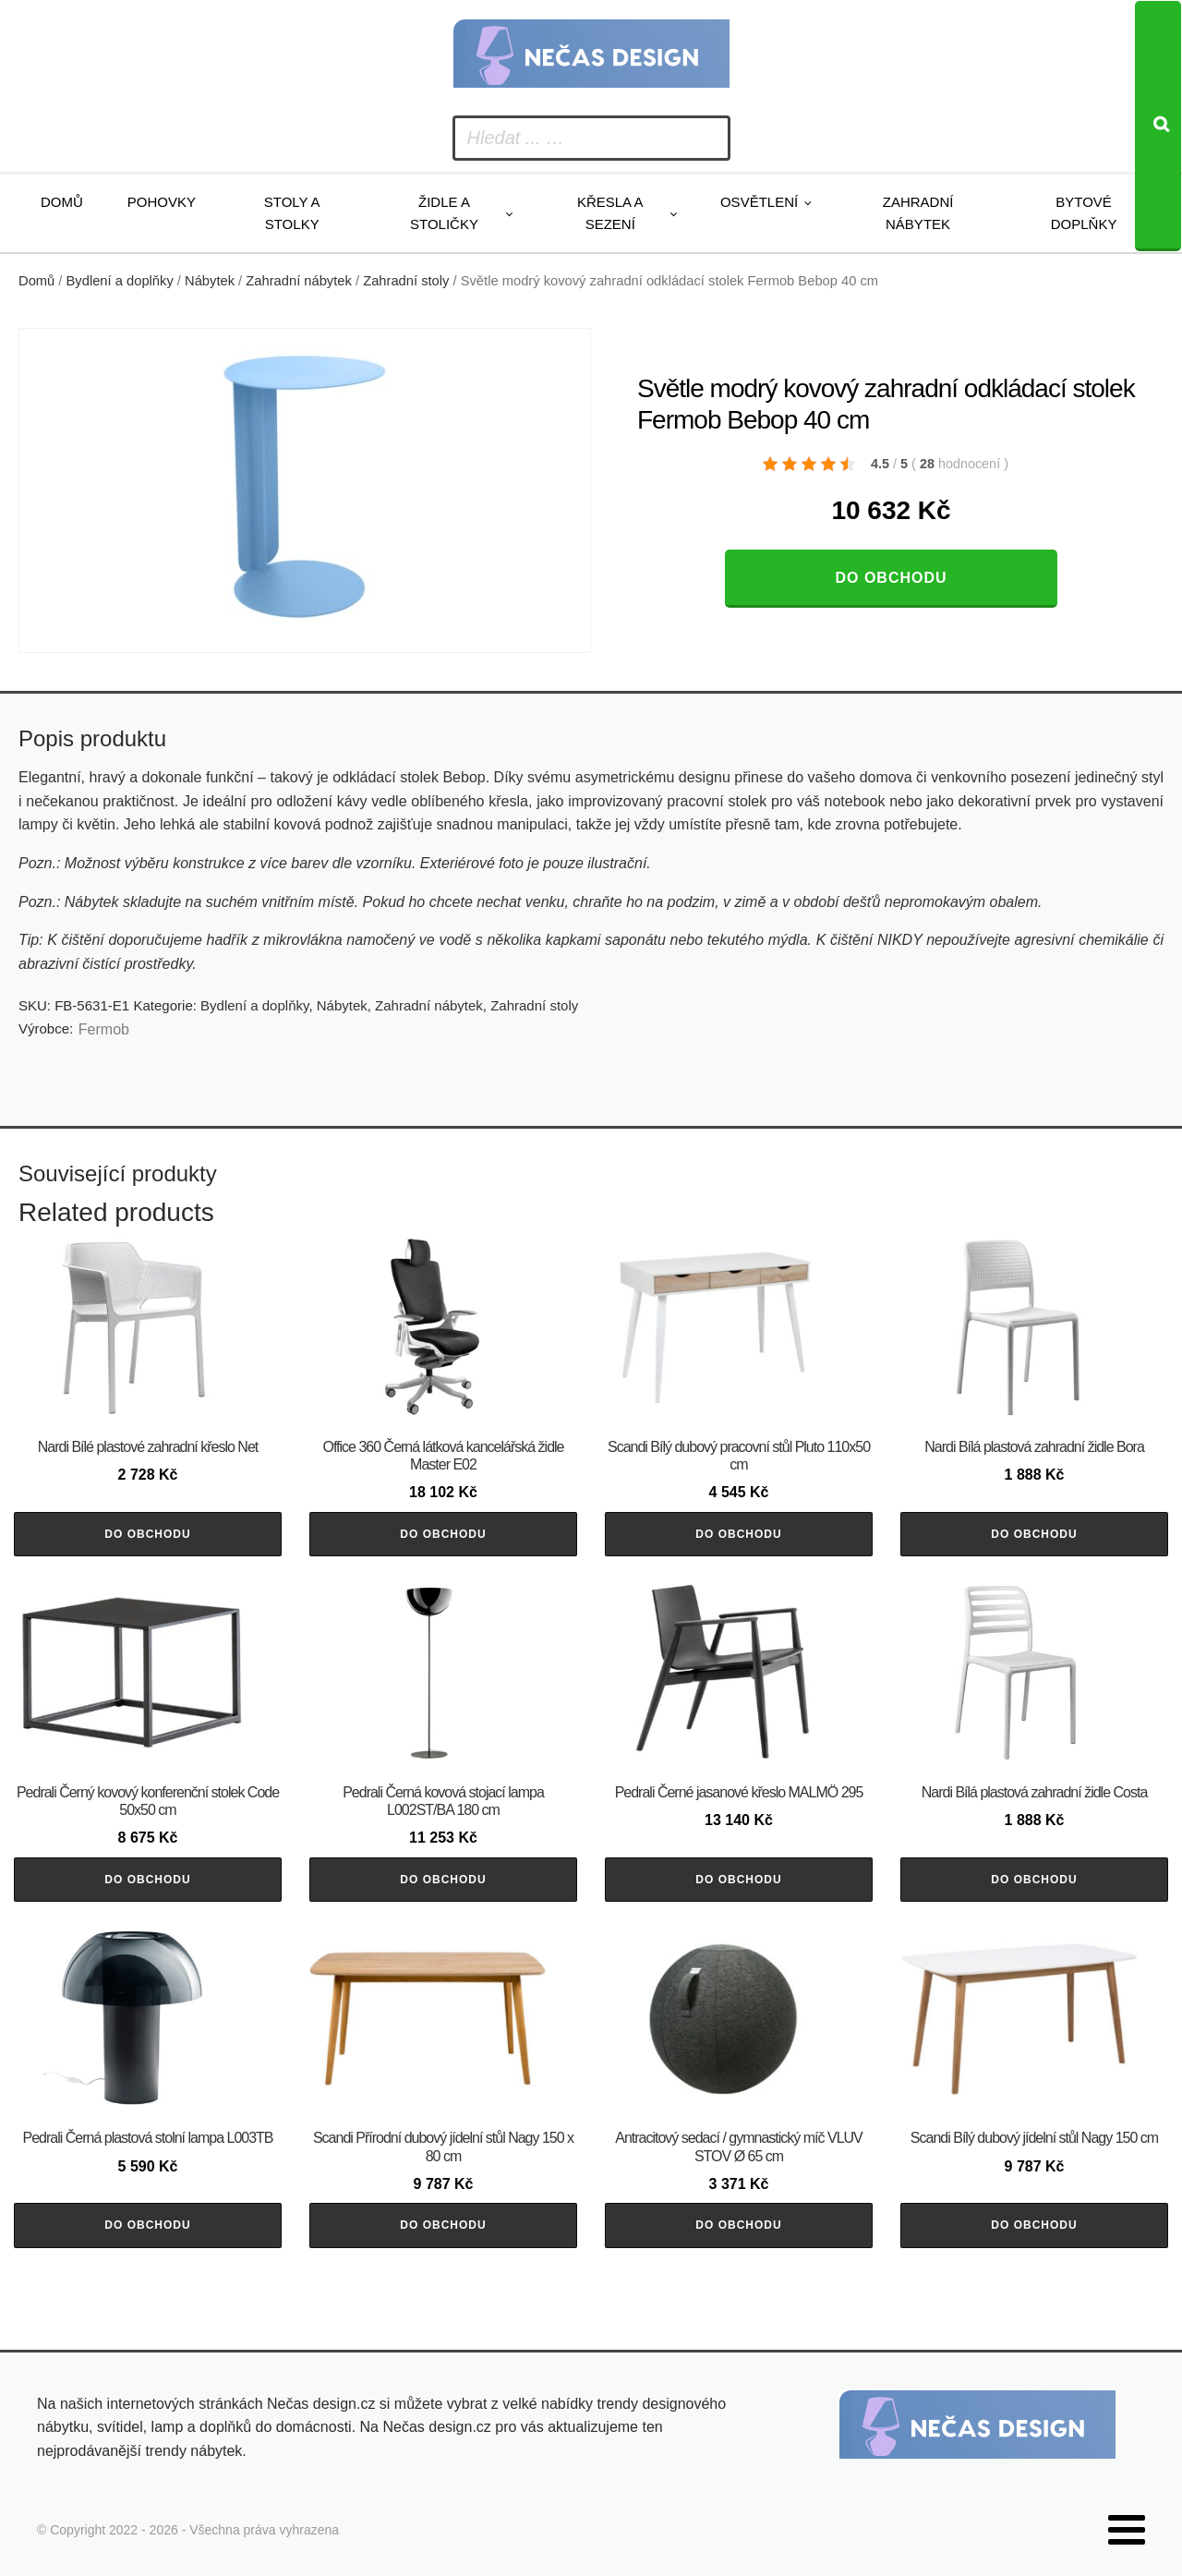  What do you see at coordinates (120, 280) in the screenshot?
I see `Bydlení a doplňky` at bounding box center [120, 280].